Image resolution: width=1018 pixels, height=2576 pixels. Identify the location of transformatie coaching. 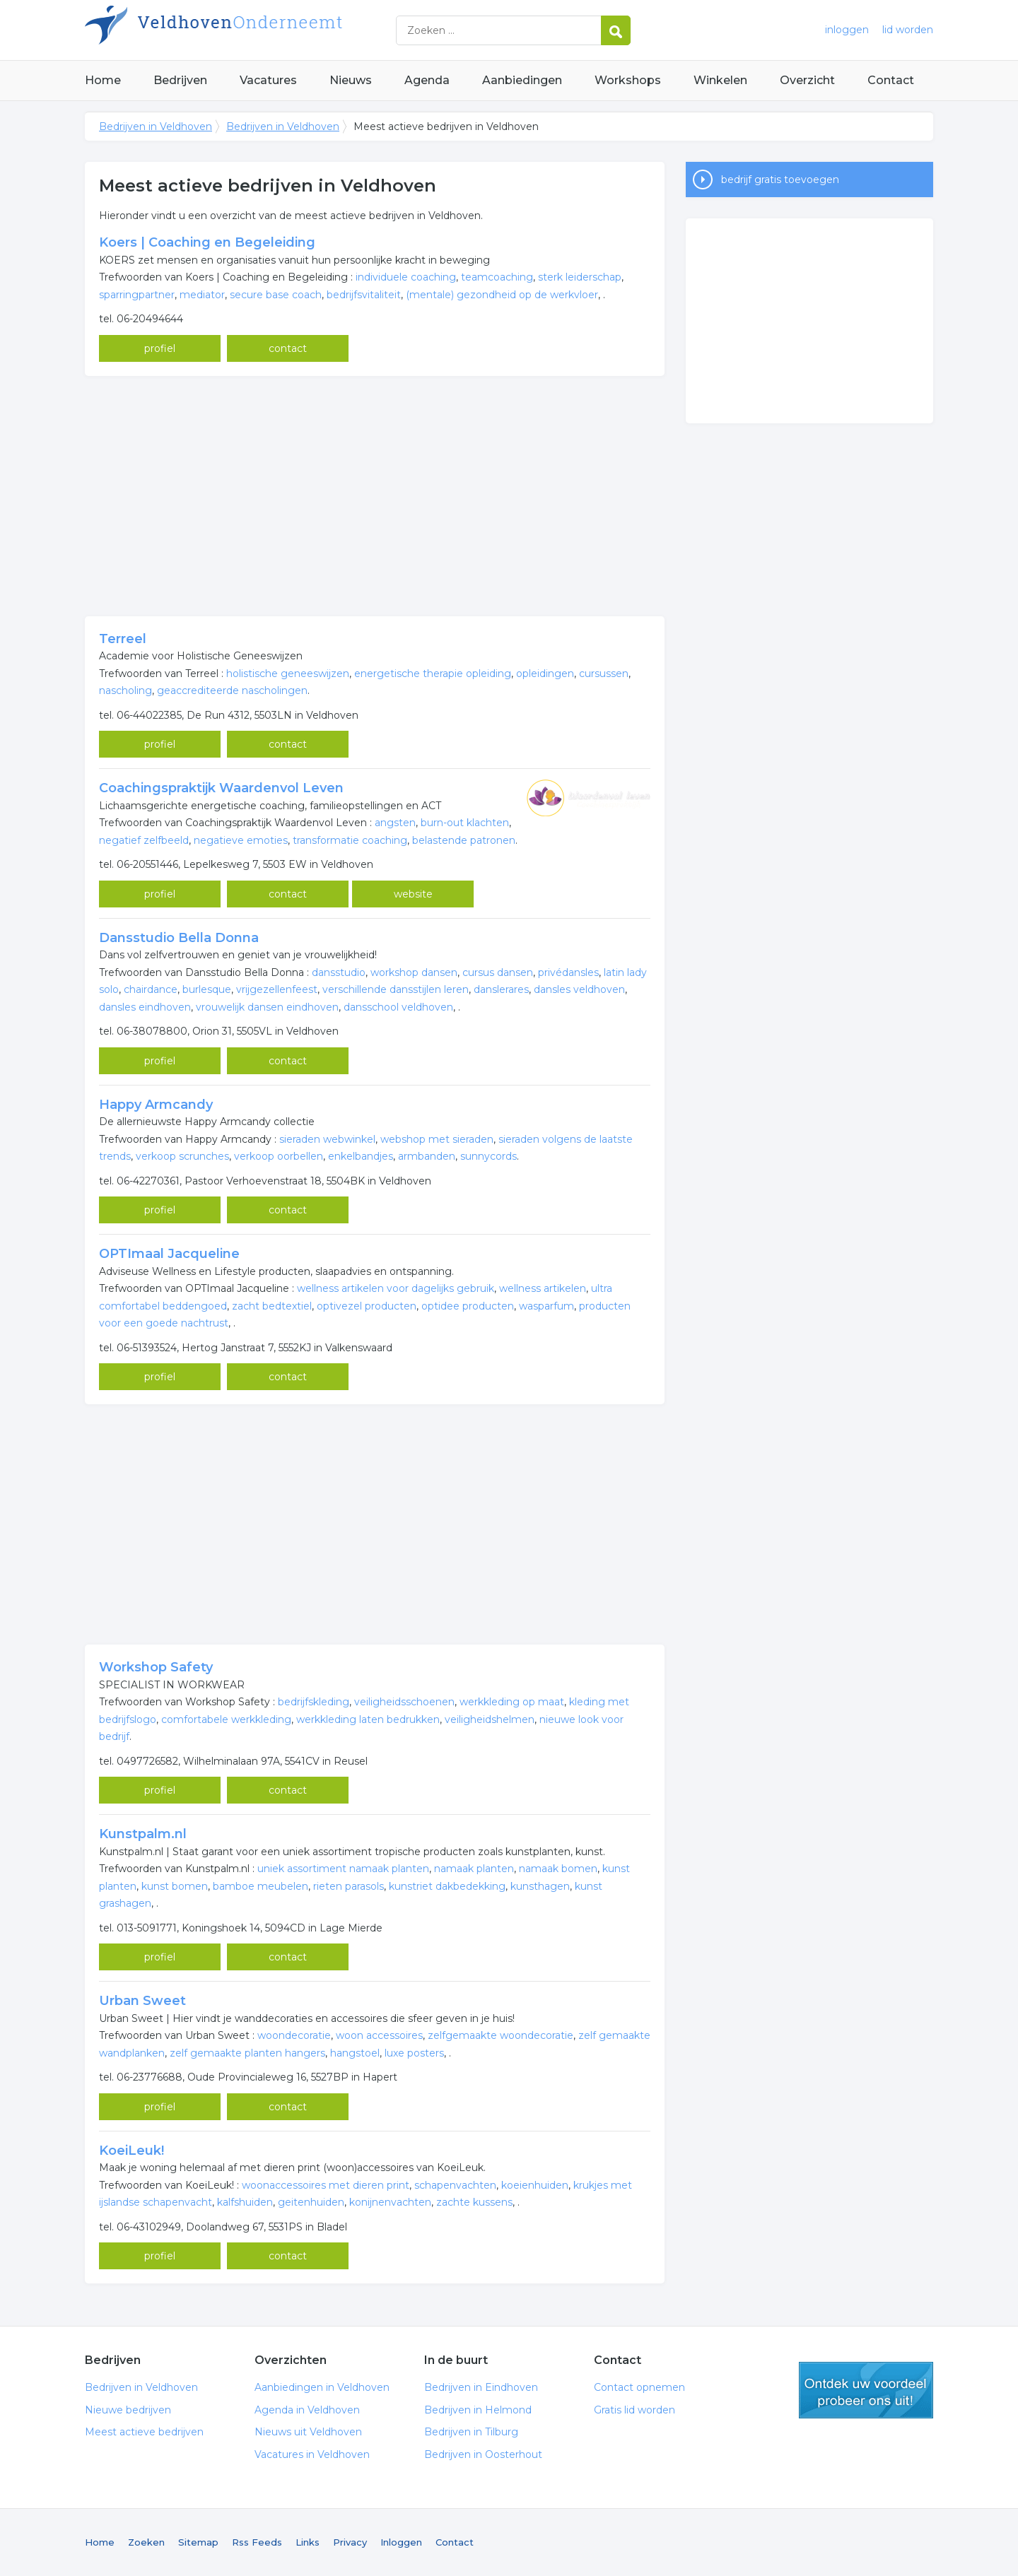
(350, 840).